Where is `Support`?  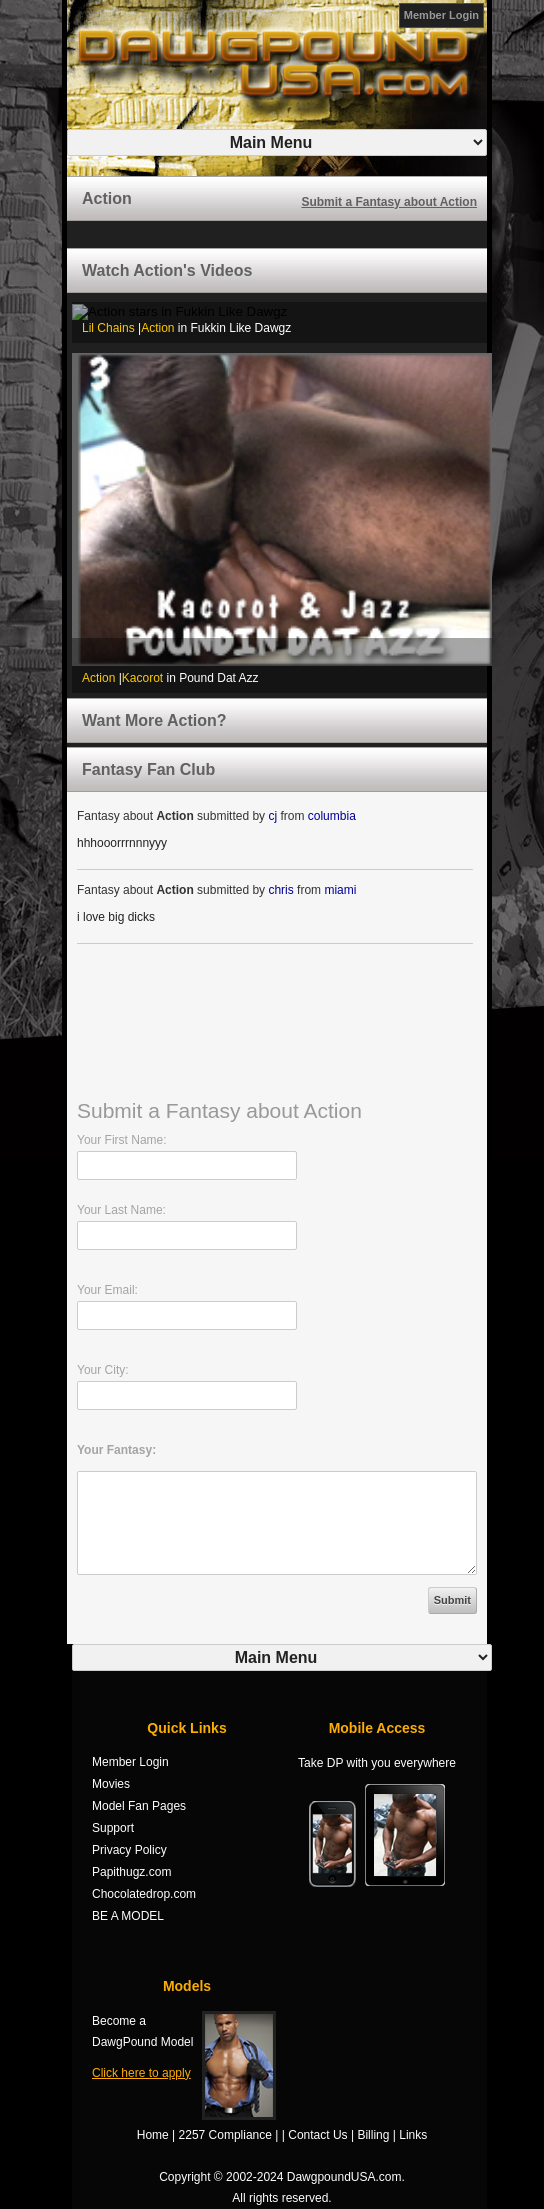 Support is located at coordinates (113, 1828).